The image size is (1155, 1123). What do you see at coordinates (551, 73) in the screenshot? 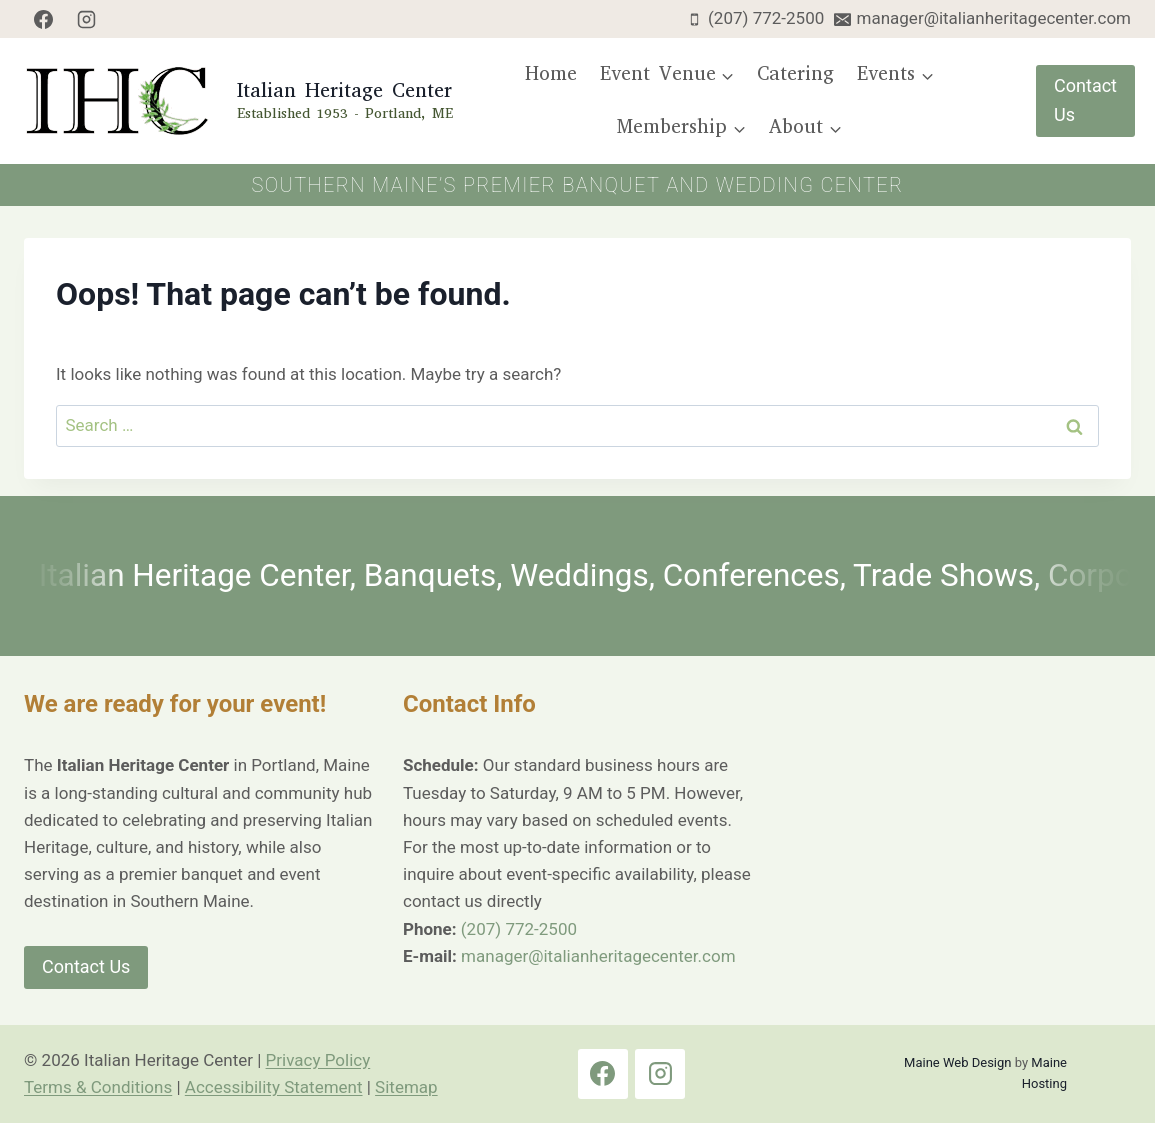
I see `Home` at bounding box center [551, 73].